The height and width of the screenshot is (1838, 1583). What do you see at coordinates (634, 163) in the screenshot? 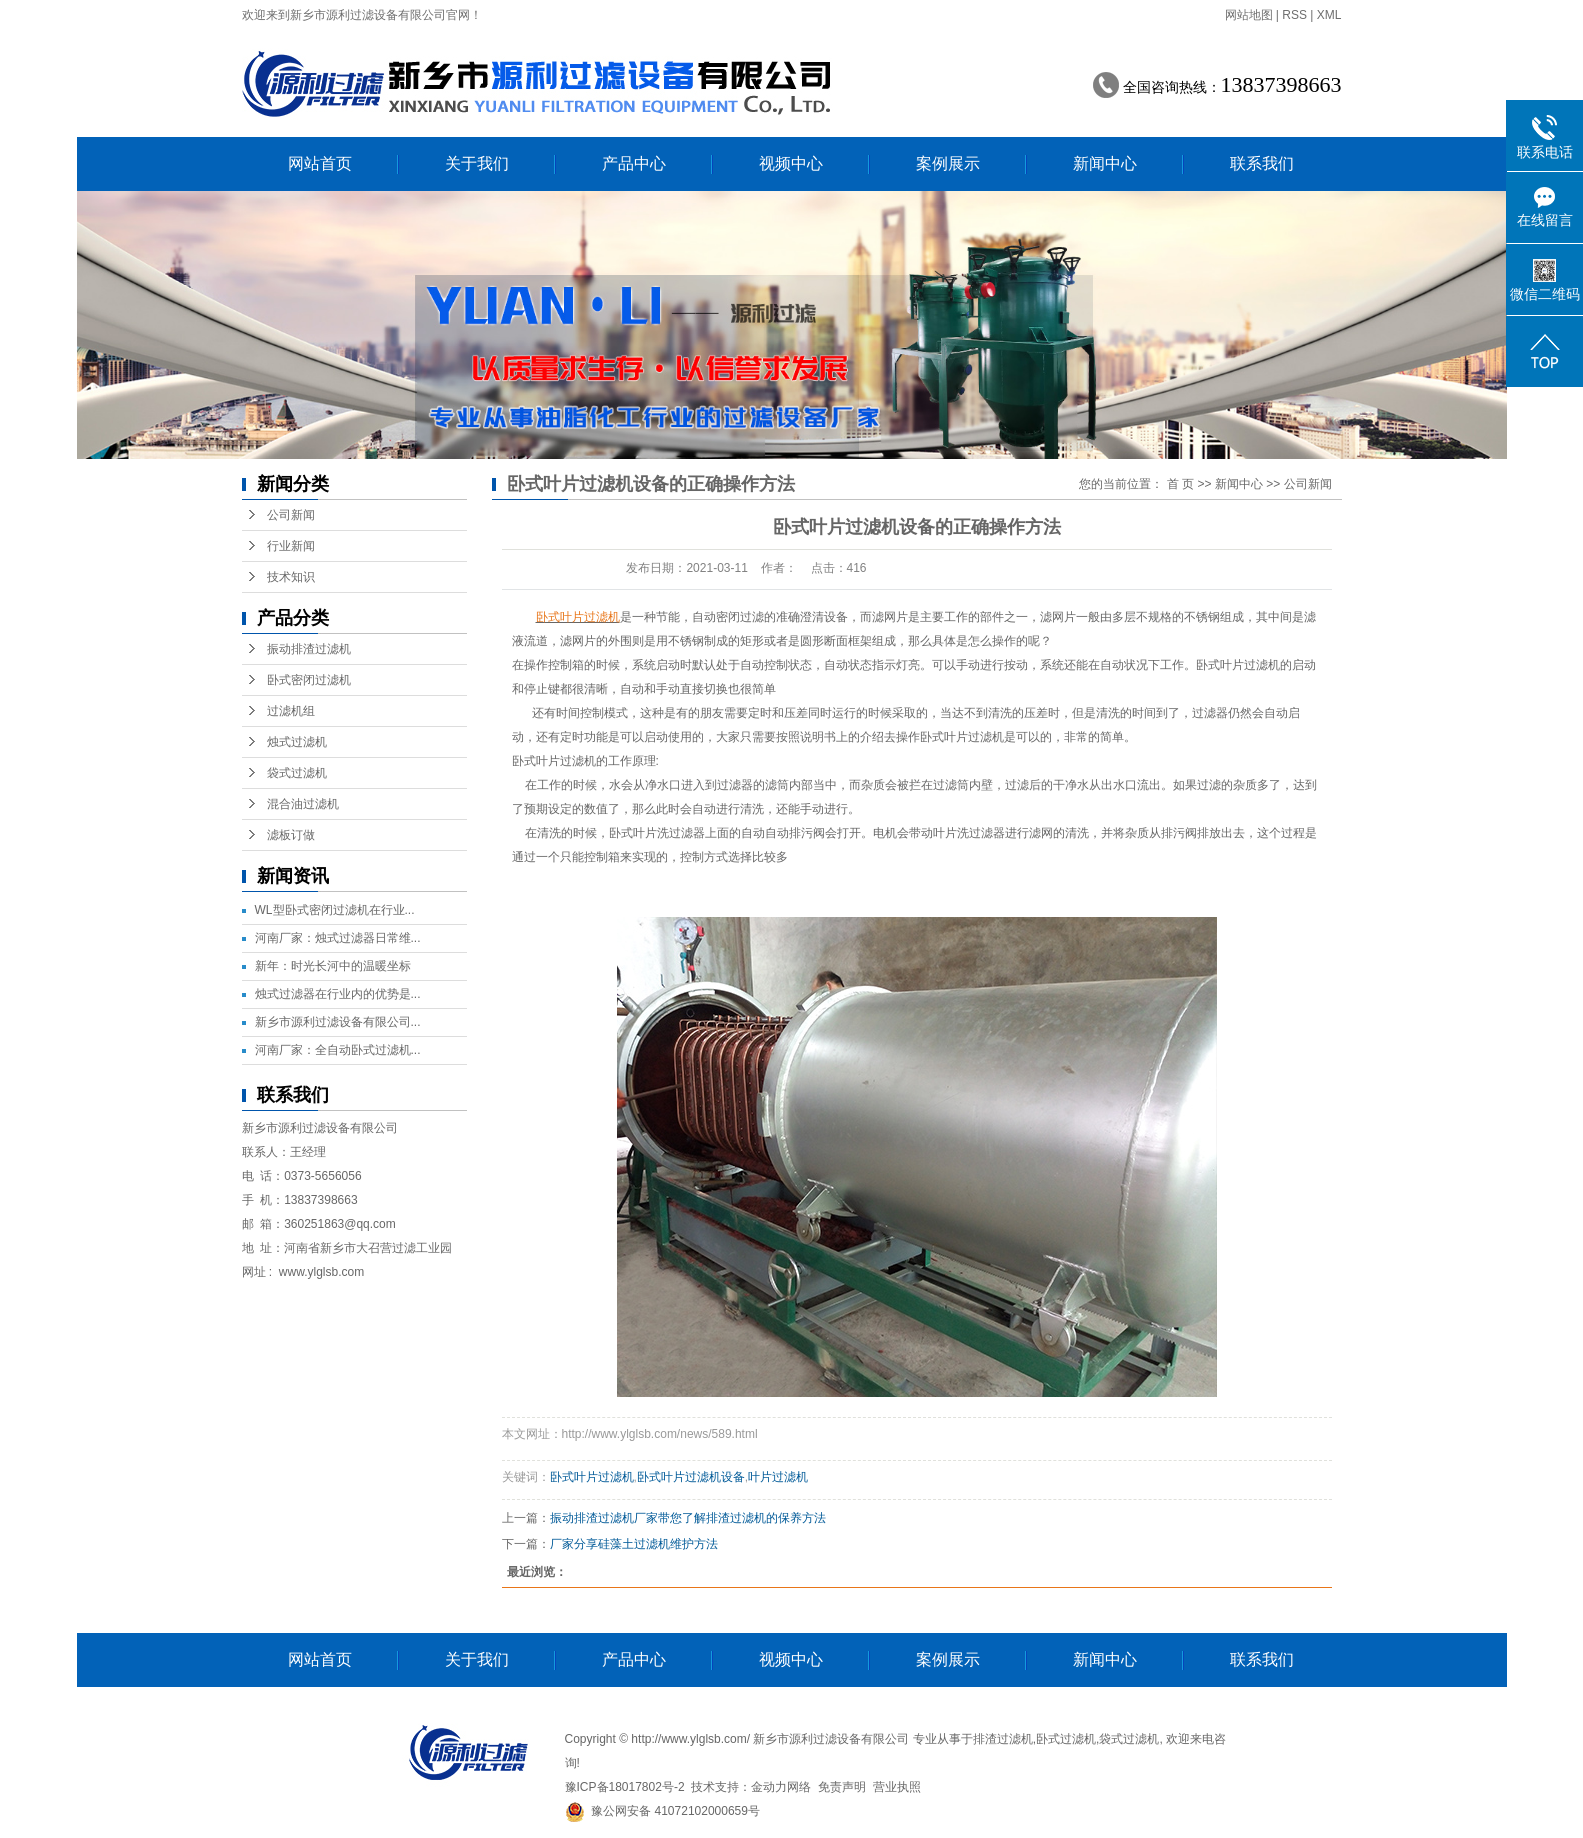
I see `产品中心` at bounding box center [634, 163].